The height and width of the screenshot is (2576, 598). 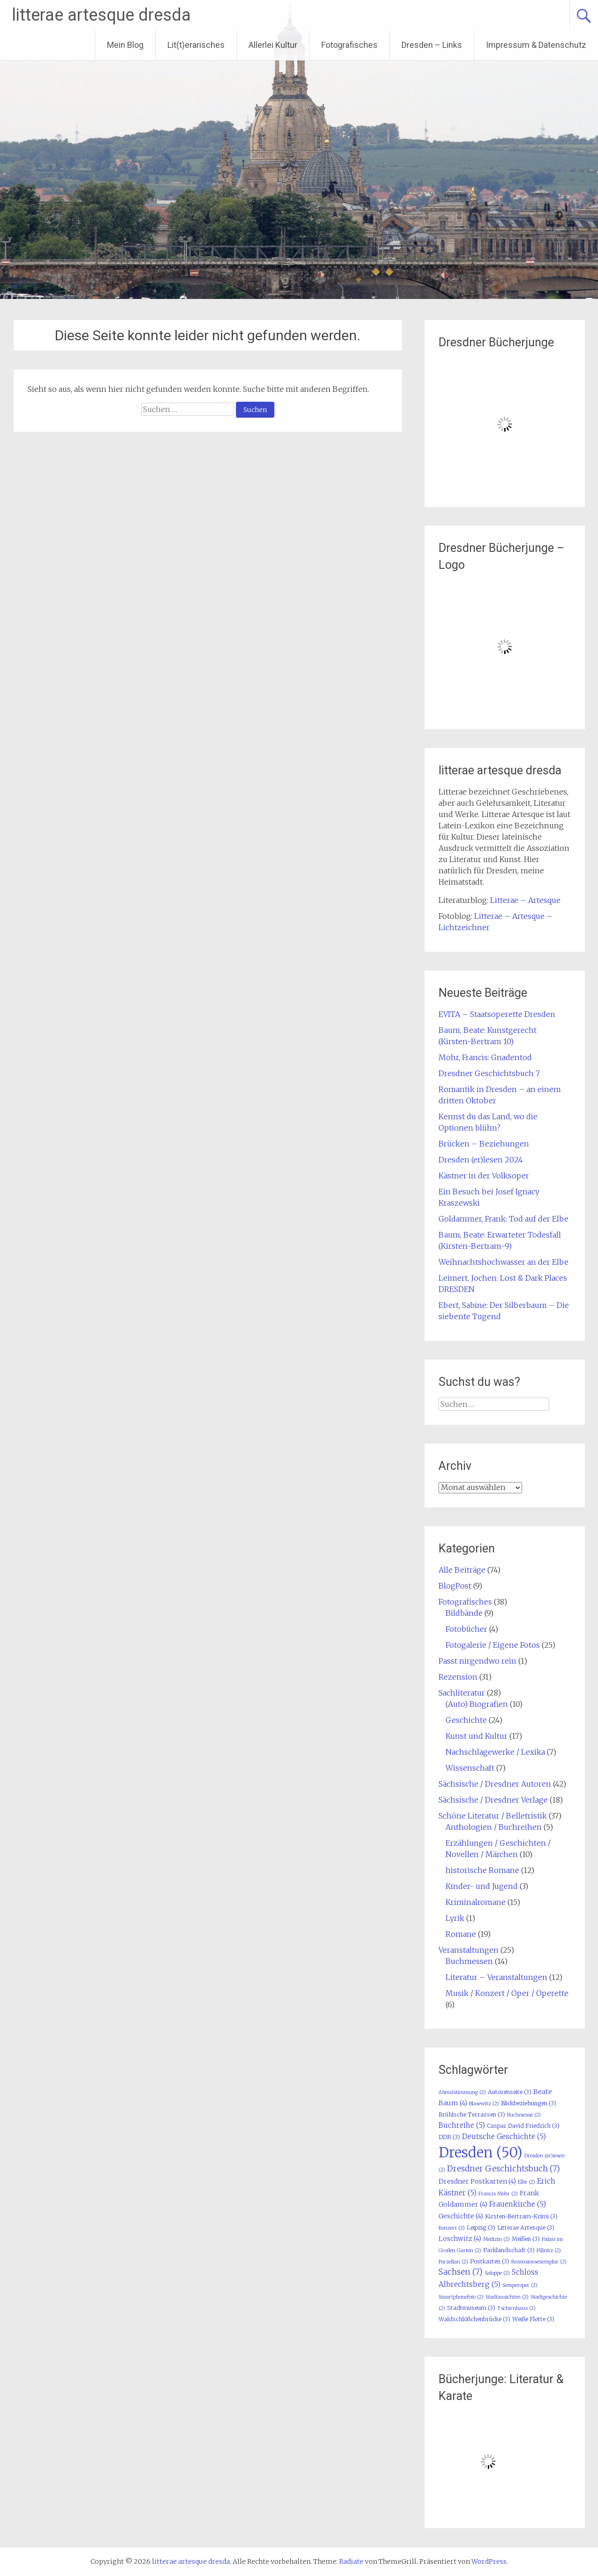 What do you see at coordinates (477, 2181) in the screenshot?
I see `Dresdner Postkarten [Dresdner Postkarten (4 Einträge)]` at bounding box center [477, 2181].